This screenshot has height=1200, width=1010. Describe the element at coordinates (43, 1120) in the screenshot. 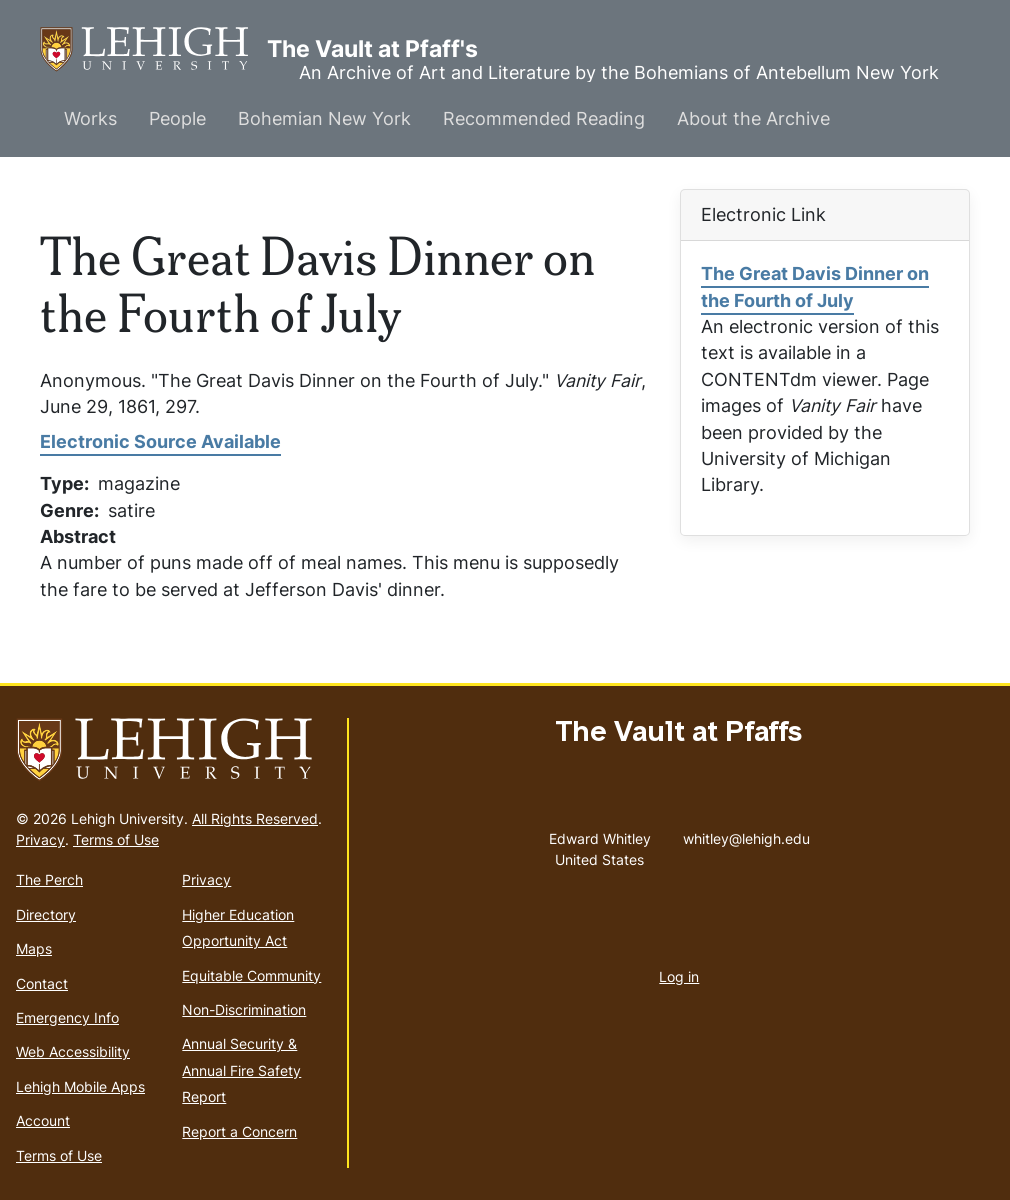

I see `Account` at that location.